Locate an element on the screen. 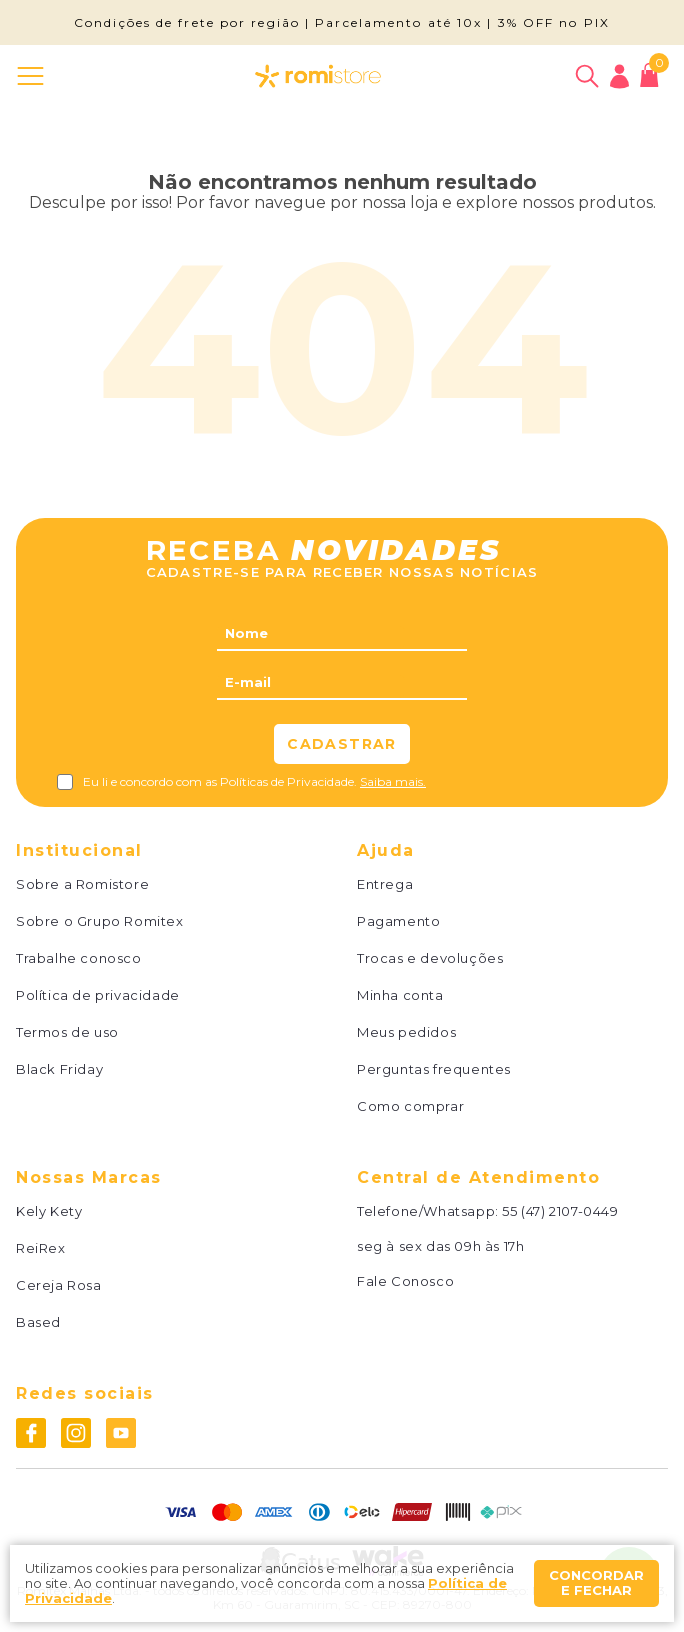 Image resolution: width=684 pixels, height=1632 pixels. Saiba mais. is located at coordinates (393, 781).